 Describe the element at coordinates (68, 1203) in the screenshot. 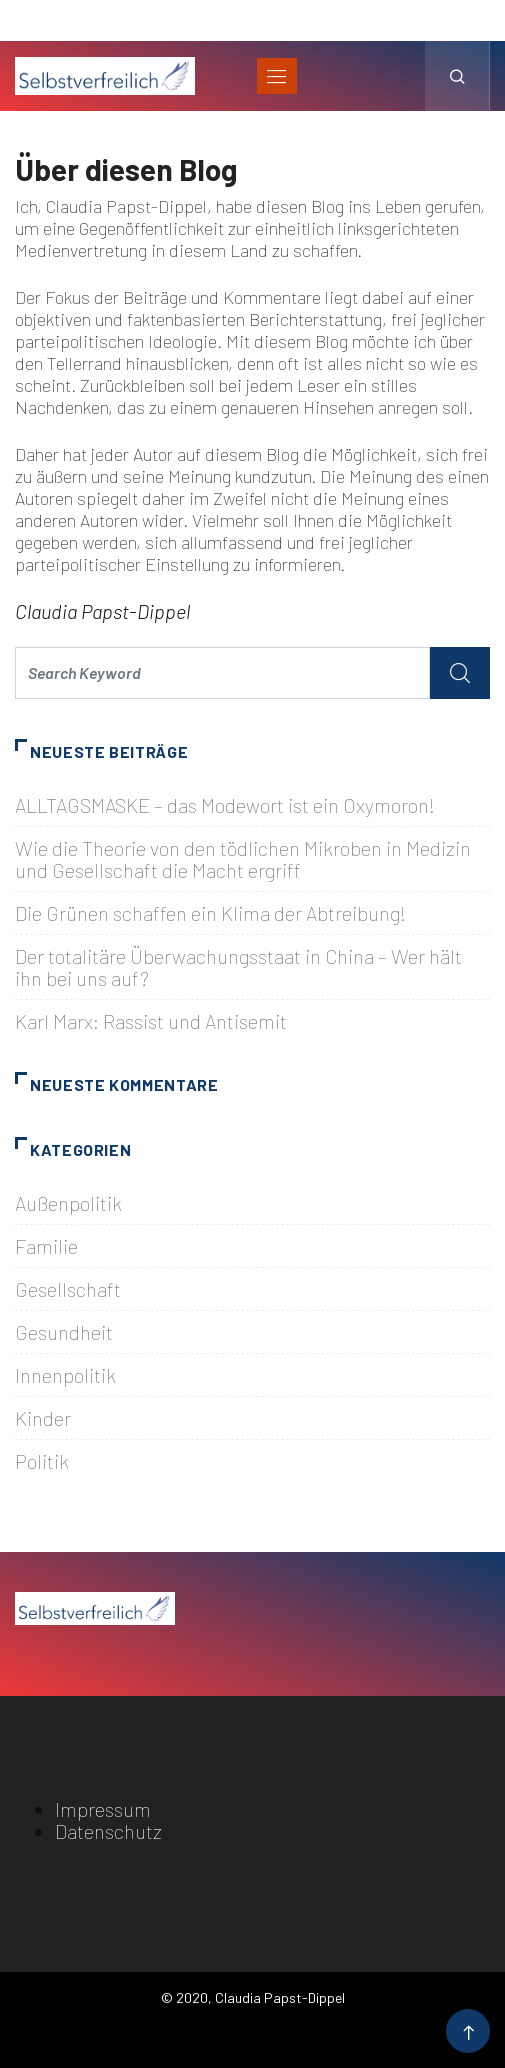

I see `Außenpolitik` at that location.